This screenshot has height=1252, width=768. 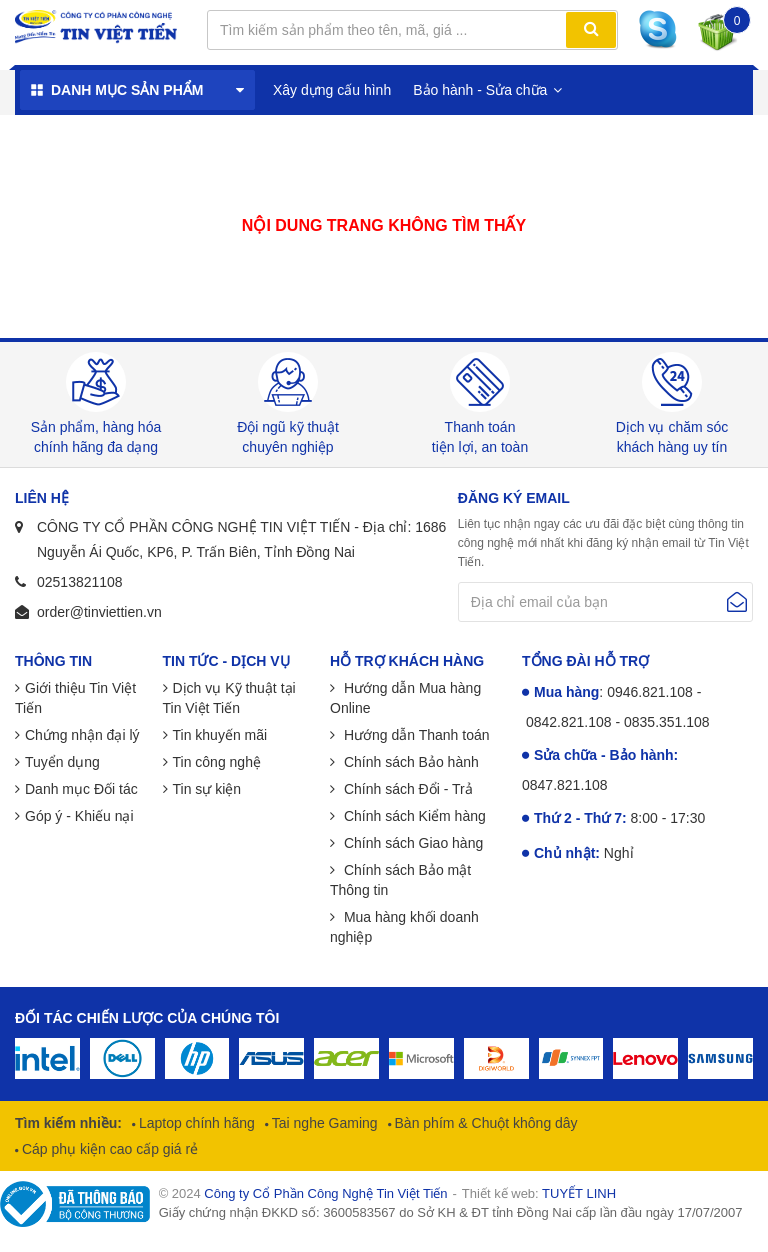 I want to click on Tìm kiếm, so click(x=591, y=30).